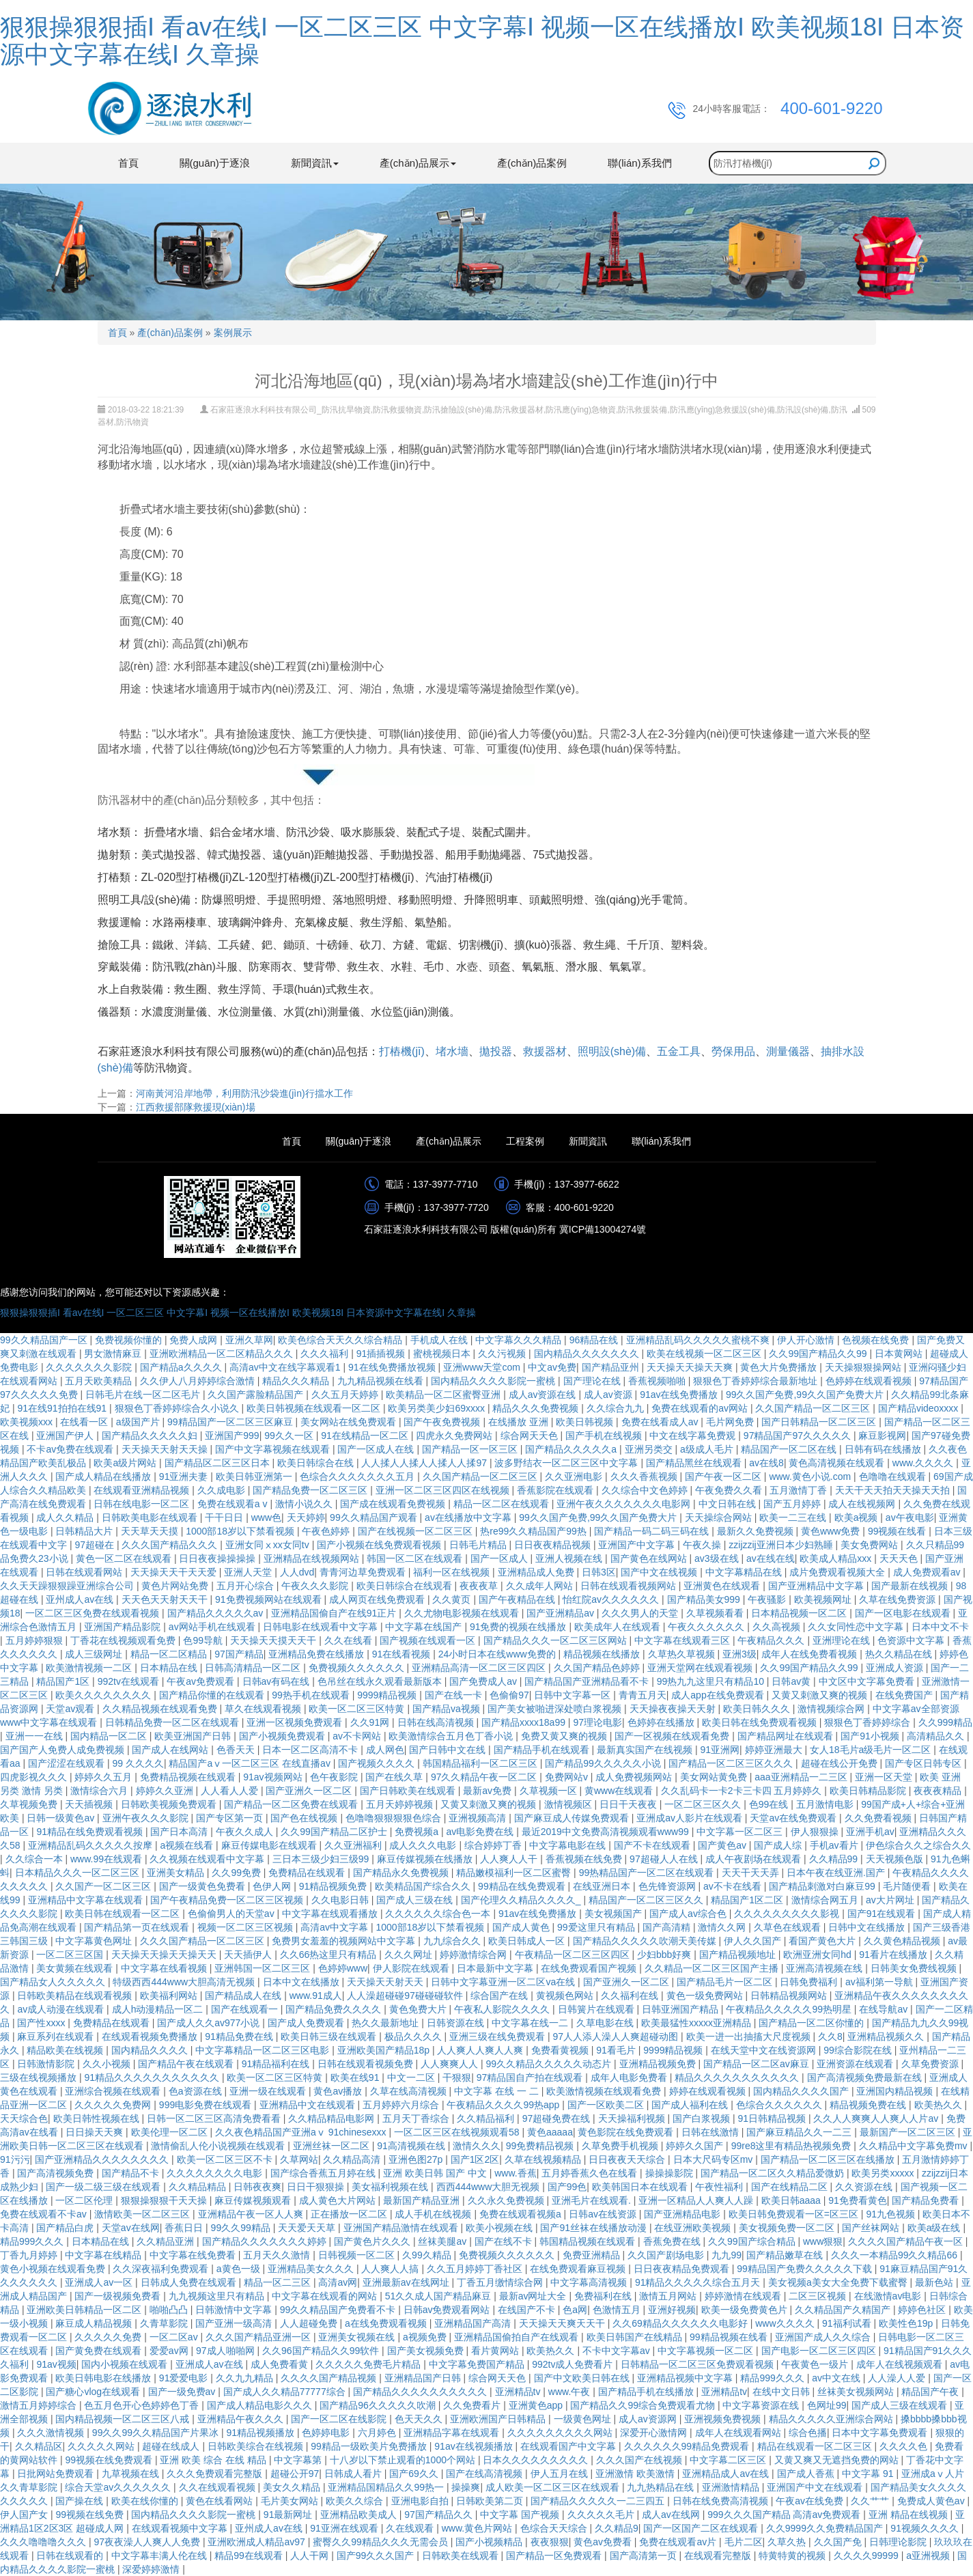 The image size is (973, 2576). What do you see at coordinates (165, 1954) in the screenshot?
I see `天天操天天操天天操天天` at bounding box center [165, 1954].